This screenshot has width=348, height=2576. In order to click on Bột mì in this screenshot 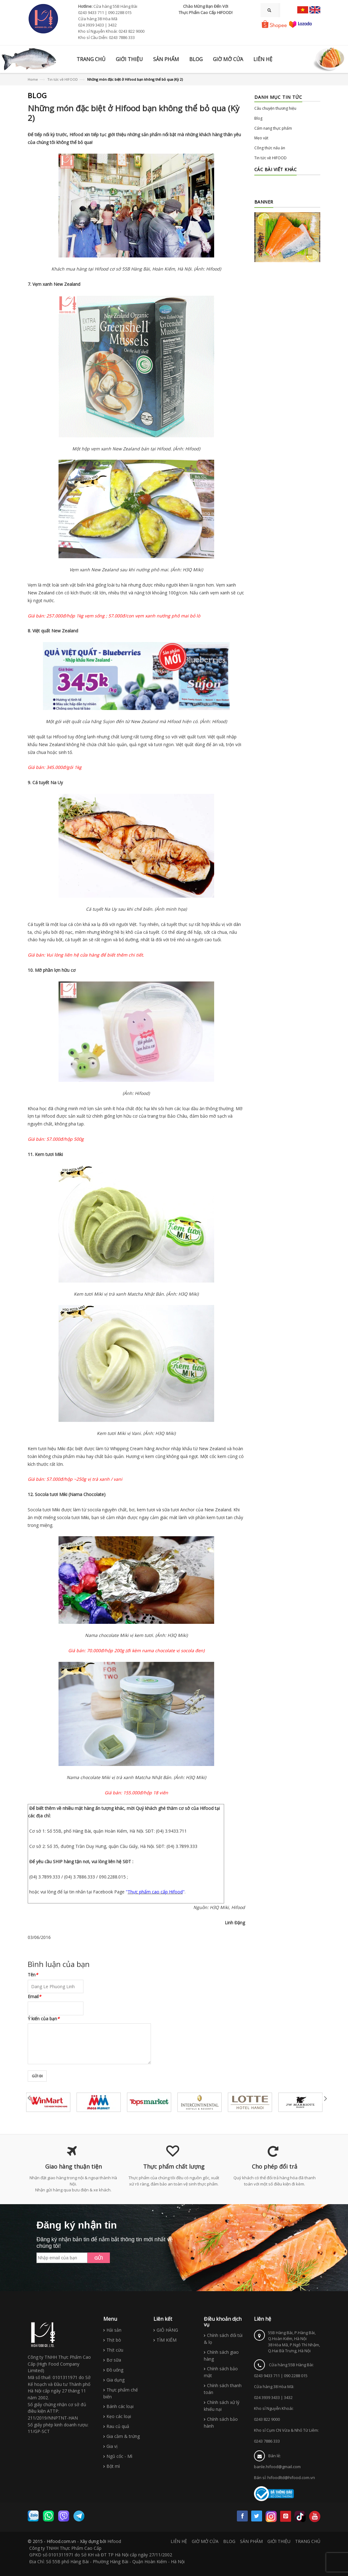, I will do `click(113, 2466)`.